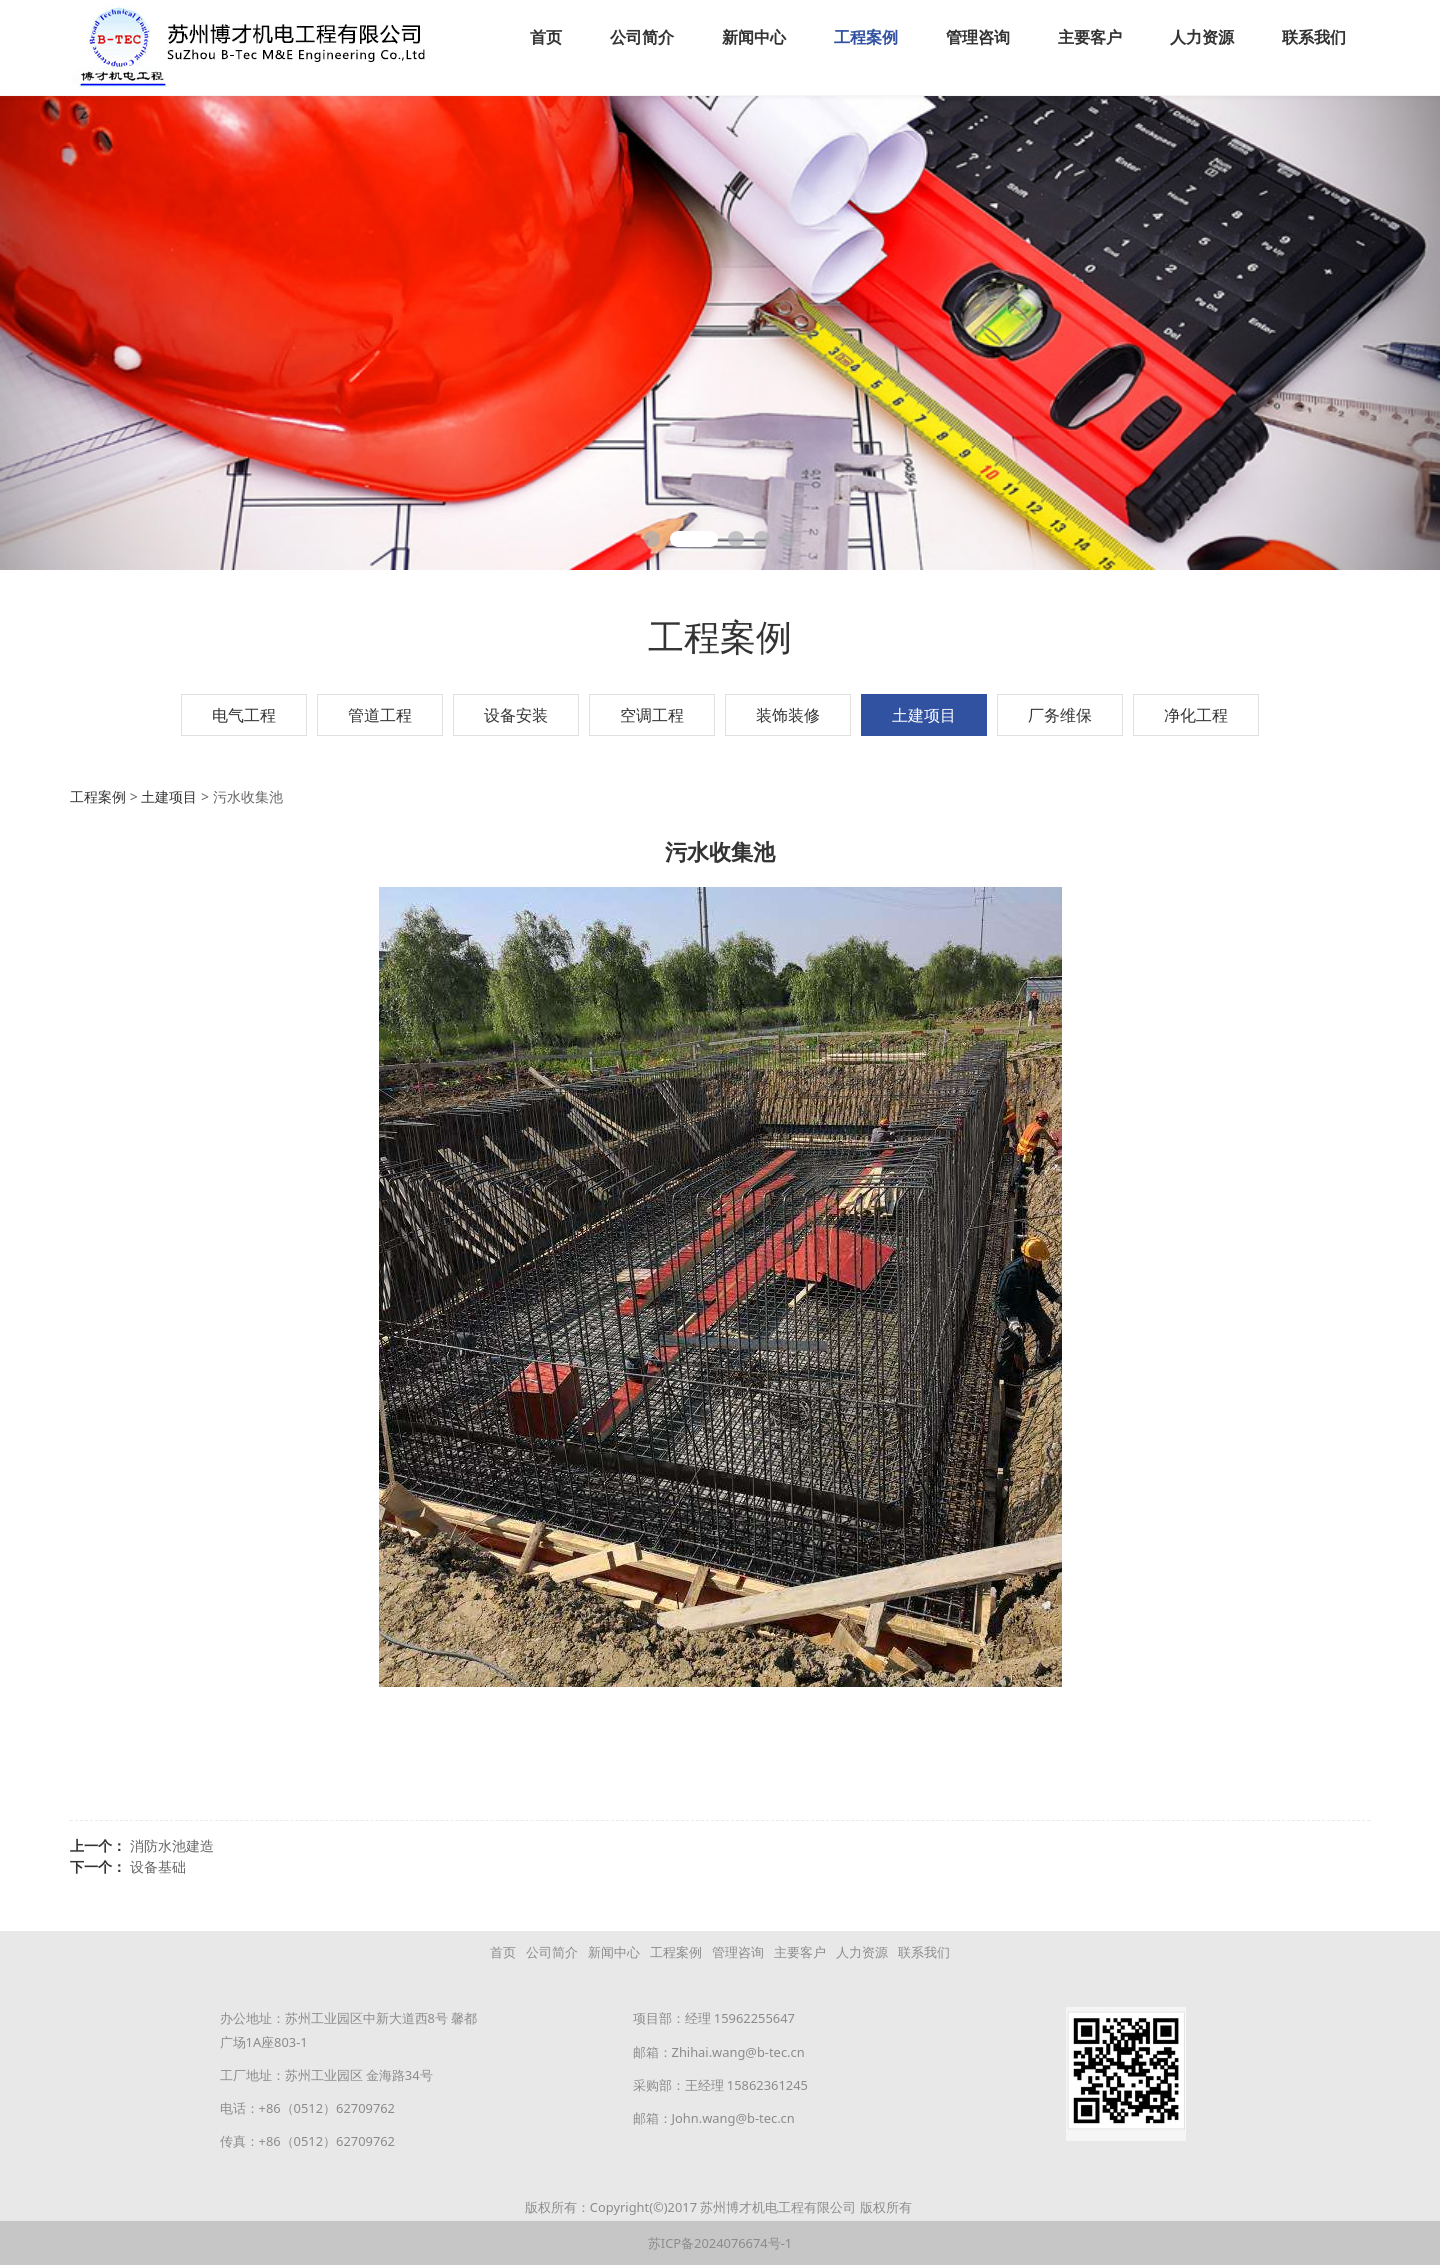 The width and height of the screenshot is (1440, 2265). Describe the element at coordinates (924, 714) in the screenshot. I see `土建项目` at that location.